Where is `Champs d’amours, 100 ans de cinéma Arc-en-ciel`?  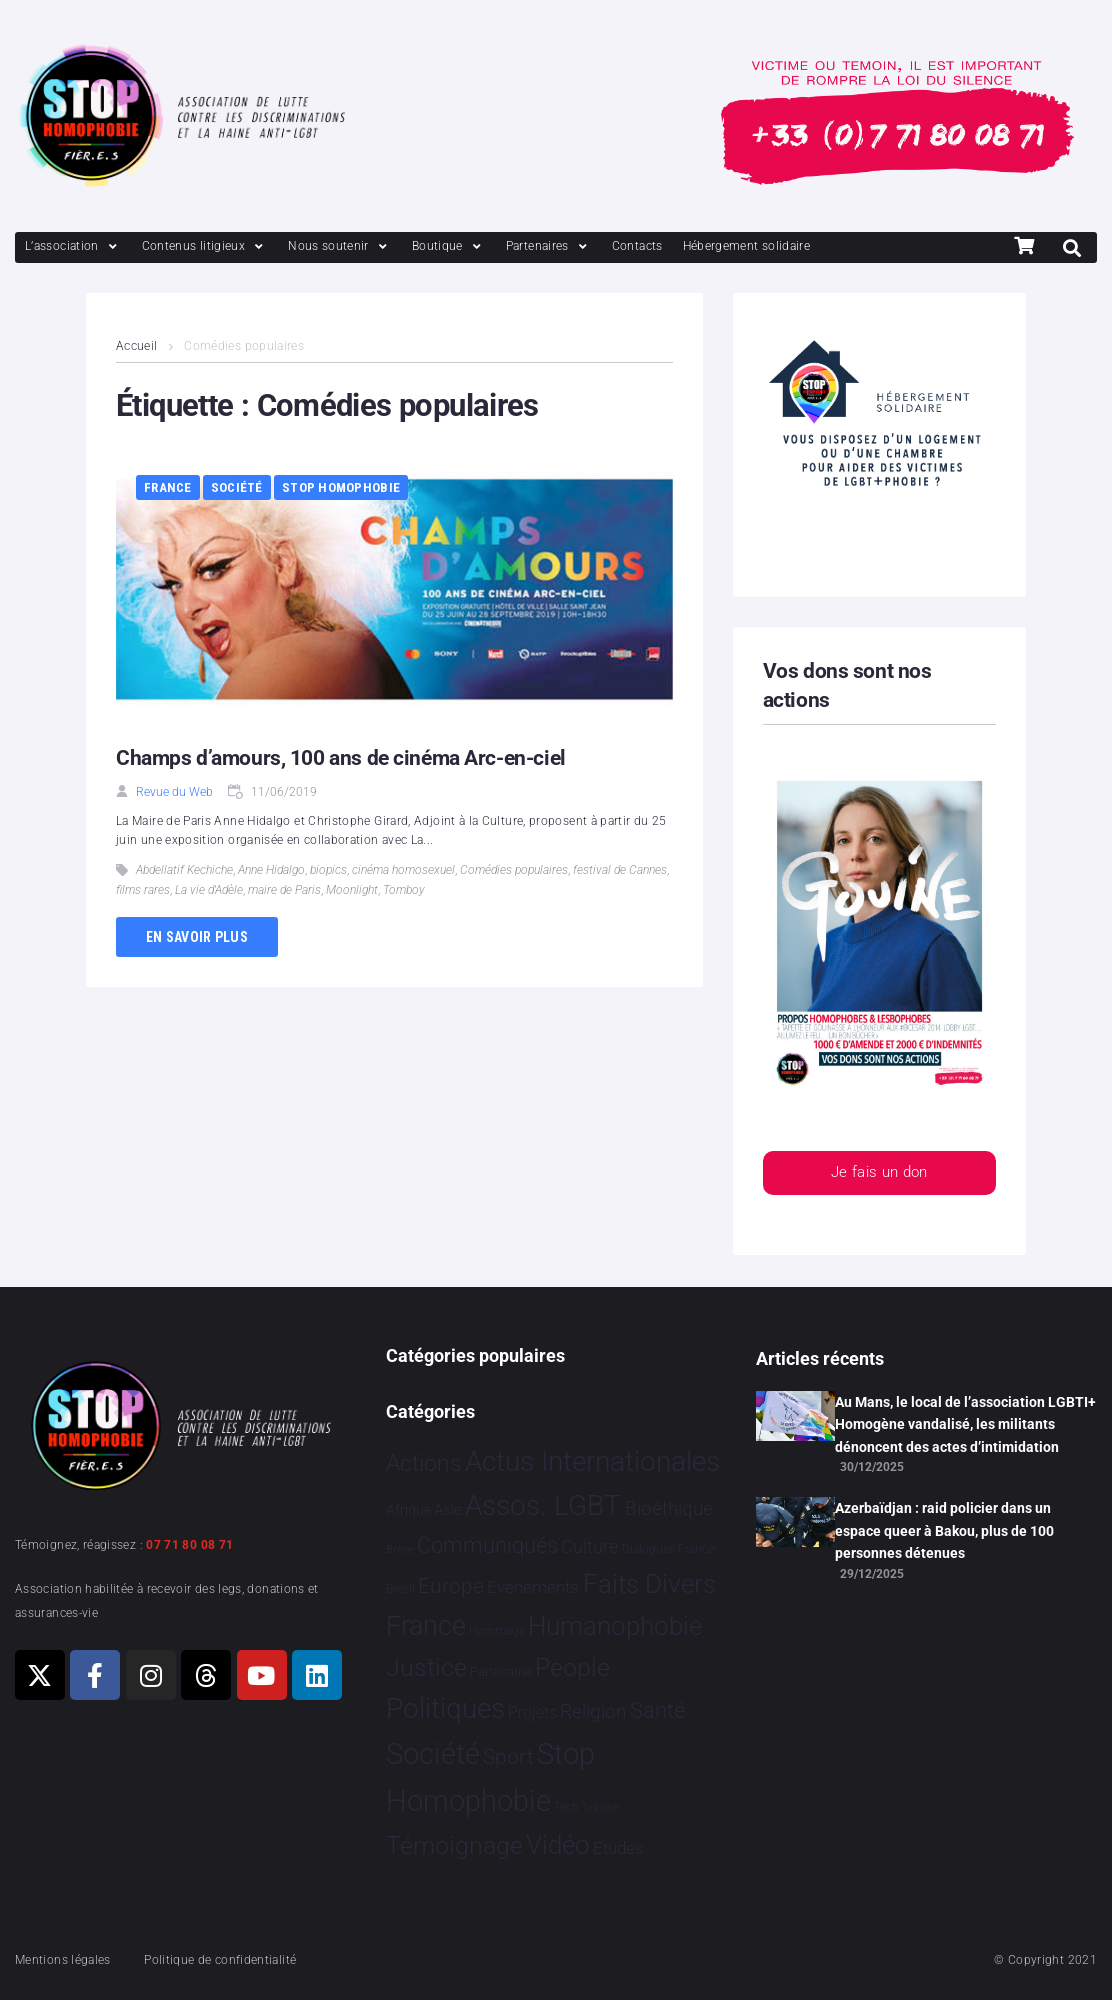
Champs d’amours, 100 ans de cinéma Arc-en-ciel is located at coordinates (341, 758).